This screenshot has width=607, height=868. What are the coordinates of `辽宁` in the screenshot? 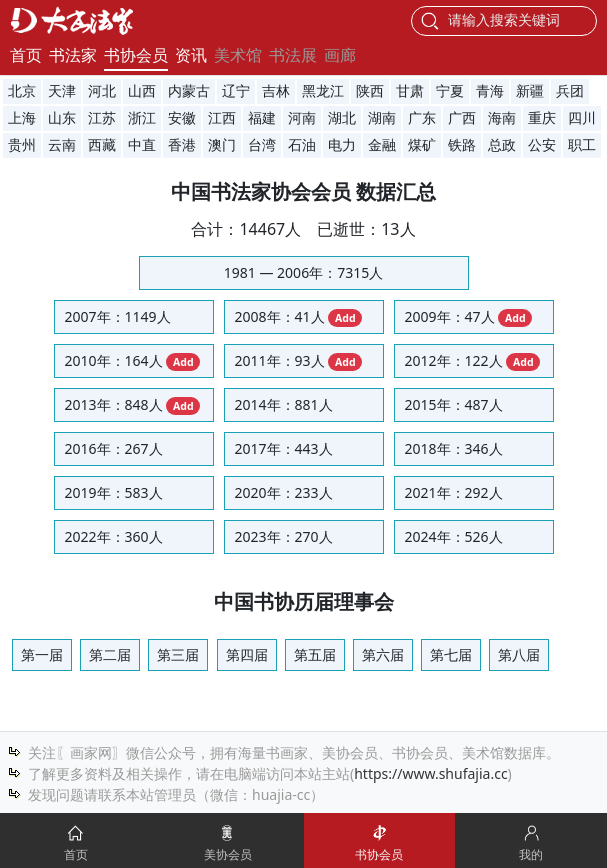 It's located at (236, 91).